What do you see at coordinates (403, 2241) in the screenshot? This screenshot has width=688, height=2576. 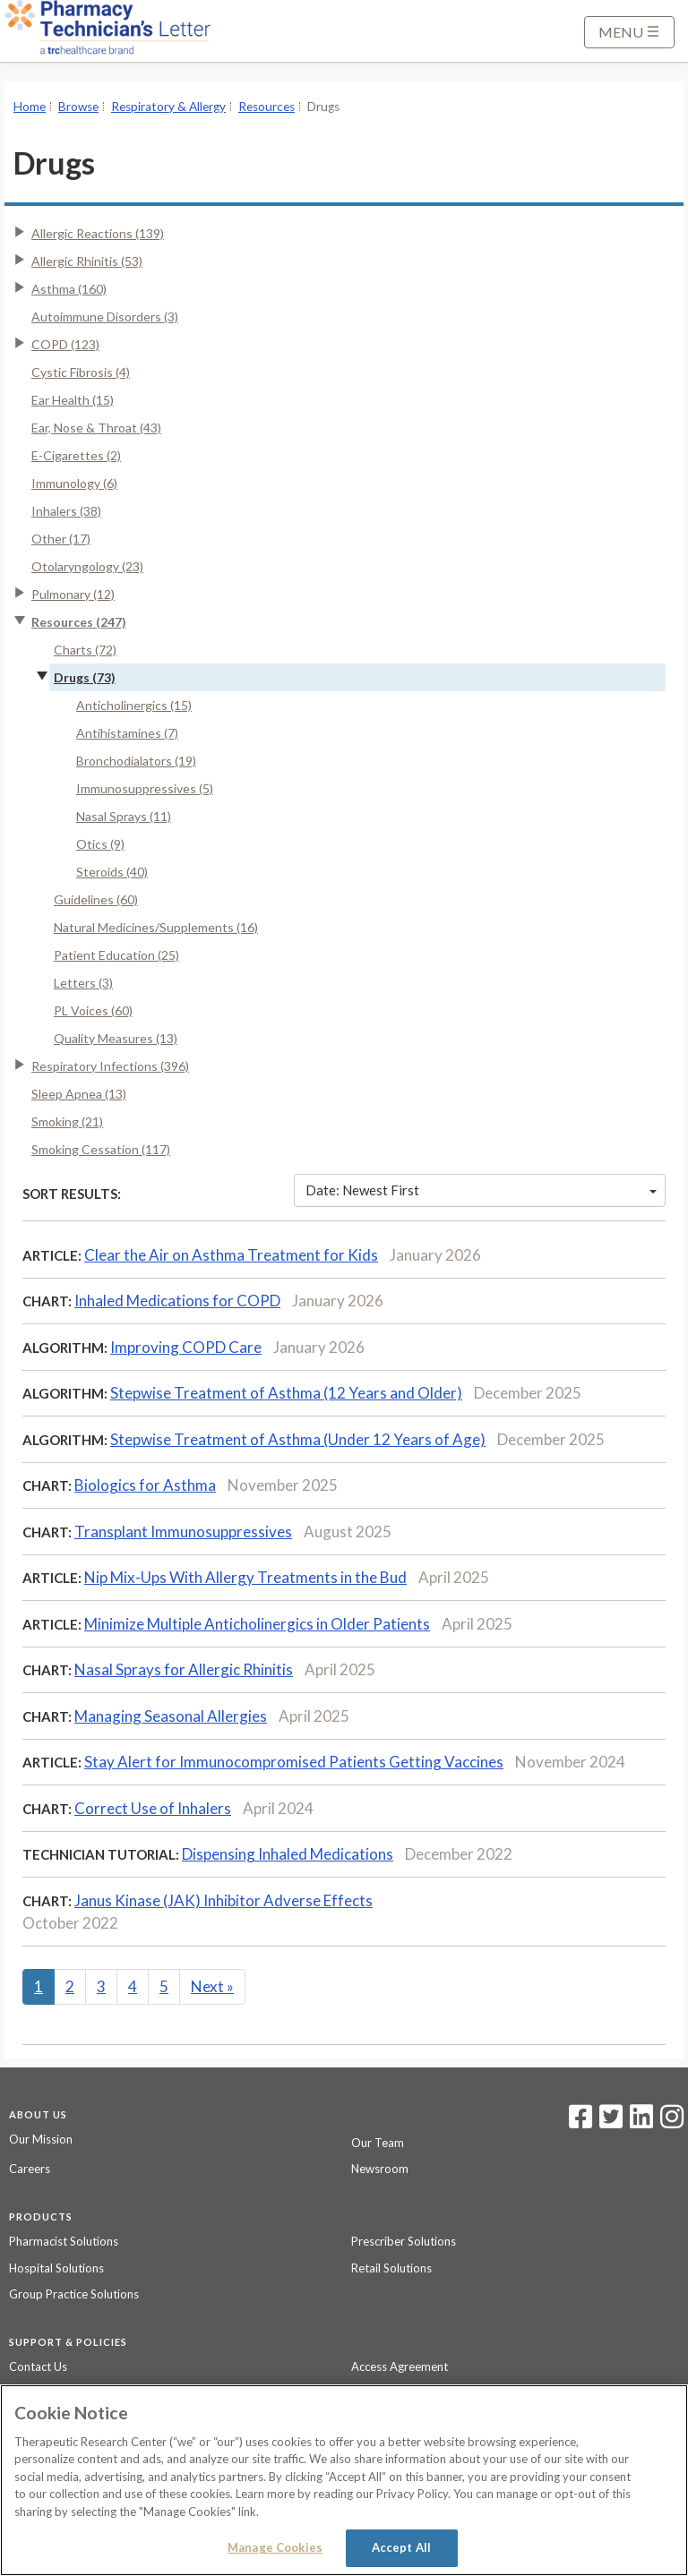 I see `Prescriber Solutions` at bounding box center [403, 2241].